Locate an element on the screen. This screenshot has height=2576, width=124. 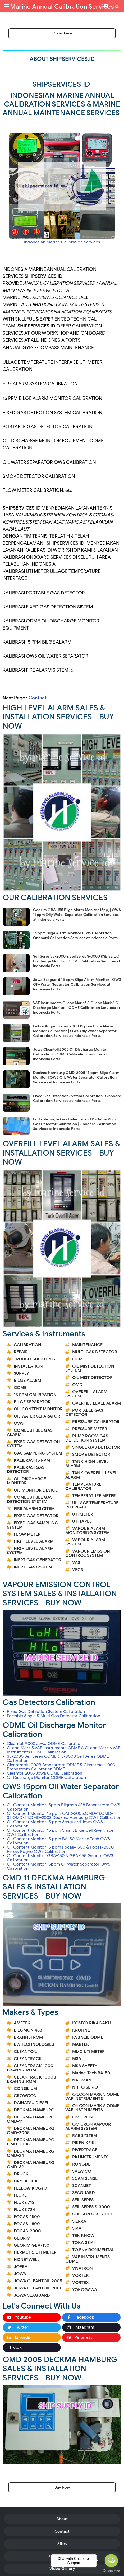
VORTEX is located at coordinates (80, 2282).